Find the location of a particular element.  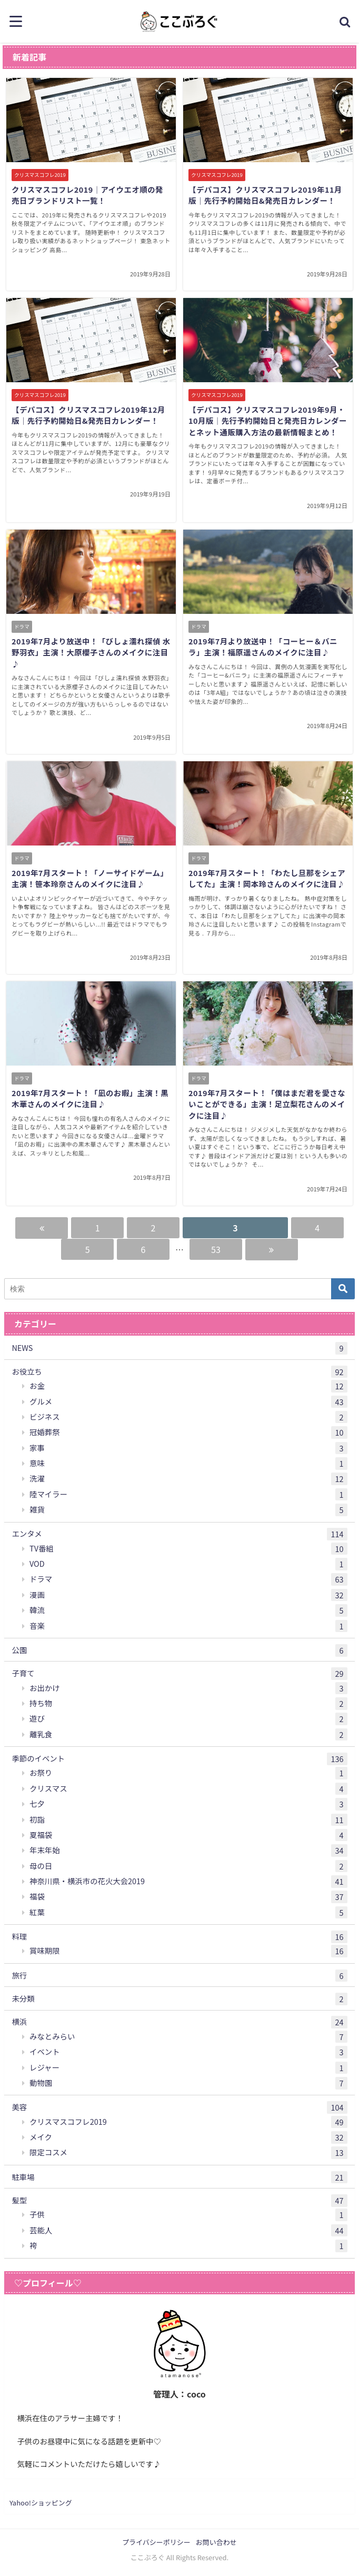

洗濯 is located at coordinates (188, 1479).